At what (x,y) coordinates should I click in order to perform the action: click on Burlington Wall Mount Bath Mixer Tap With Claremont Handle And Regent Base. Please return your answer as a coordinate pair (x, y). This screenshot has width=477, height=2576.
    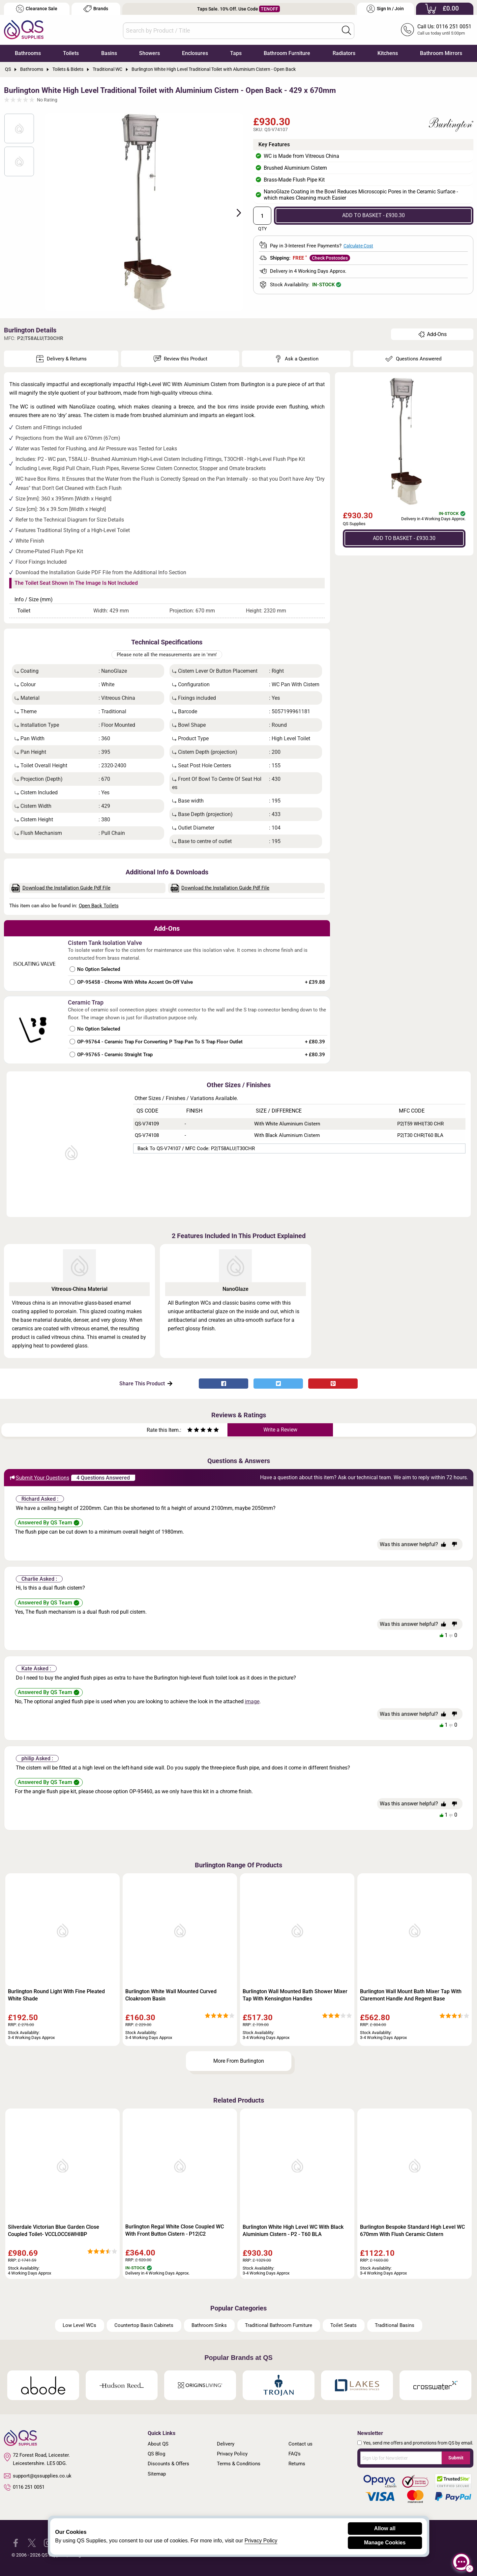
    Looking at the image, I should click on (411, 1995).